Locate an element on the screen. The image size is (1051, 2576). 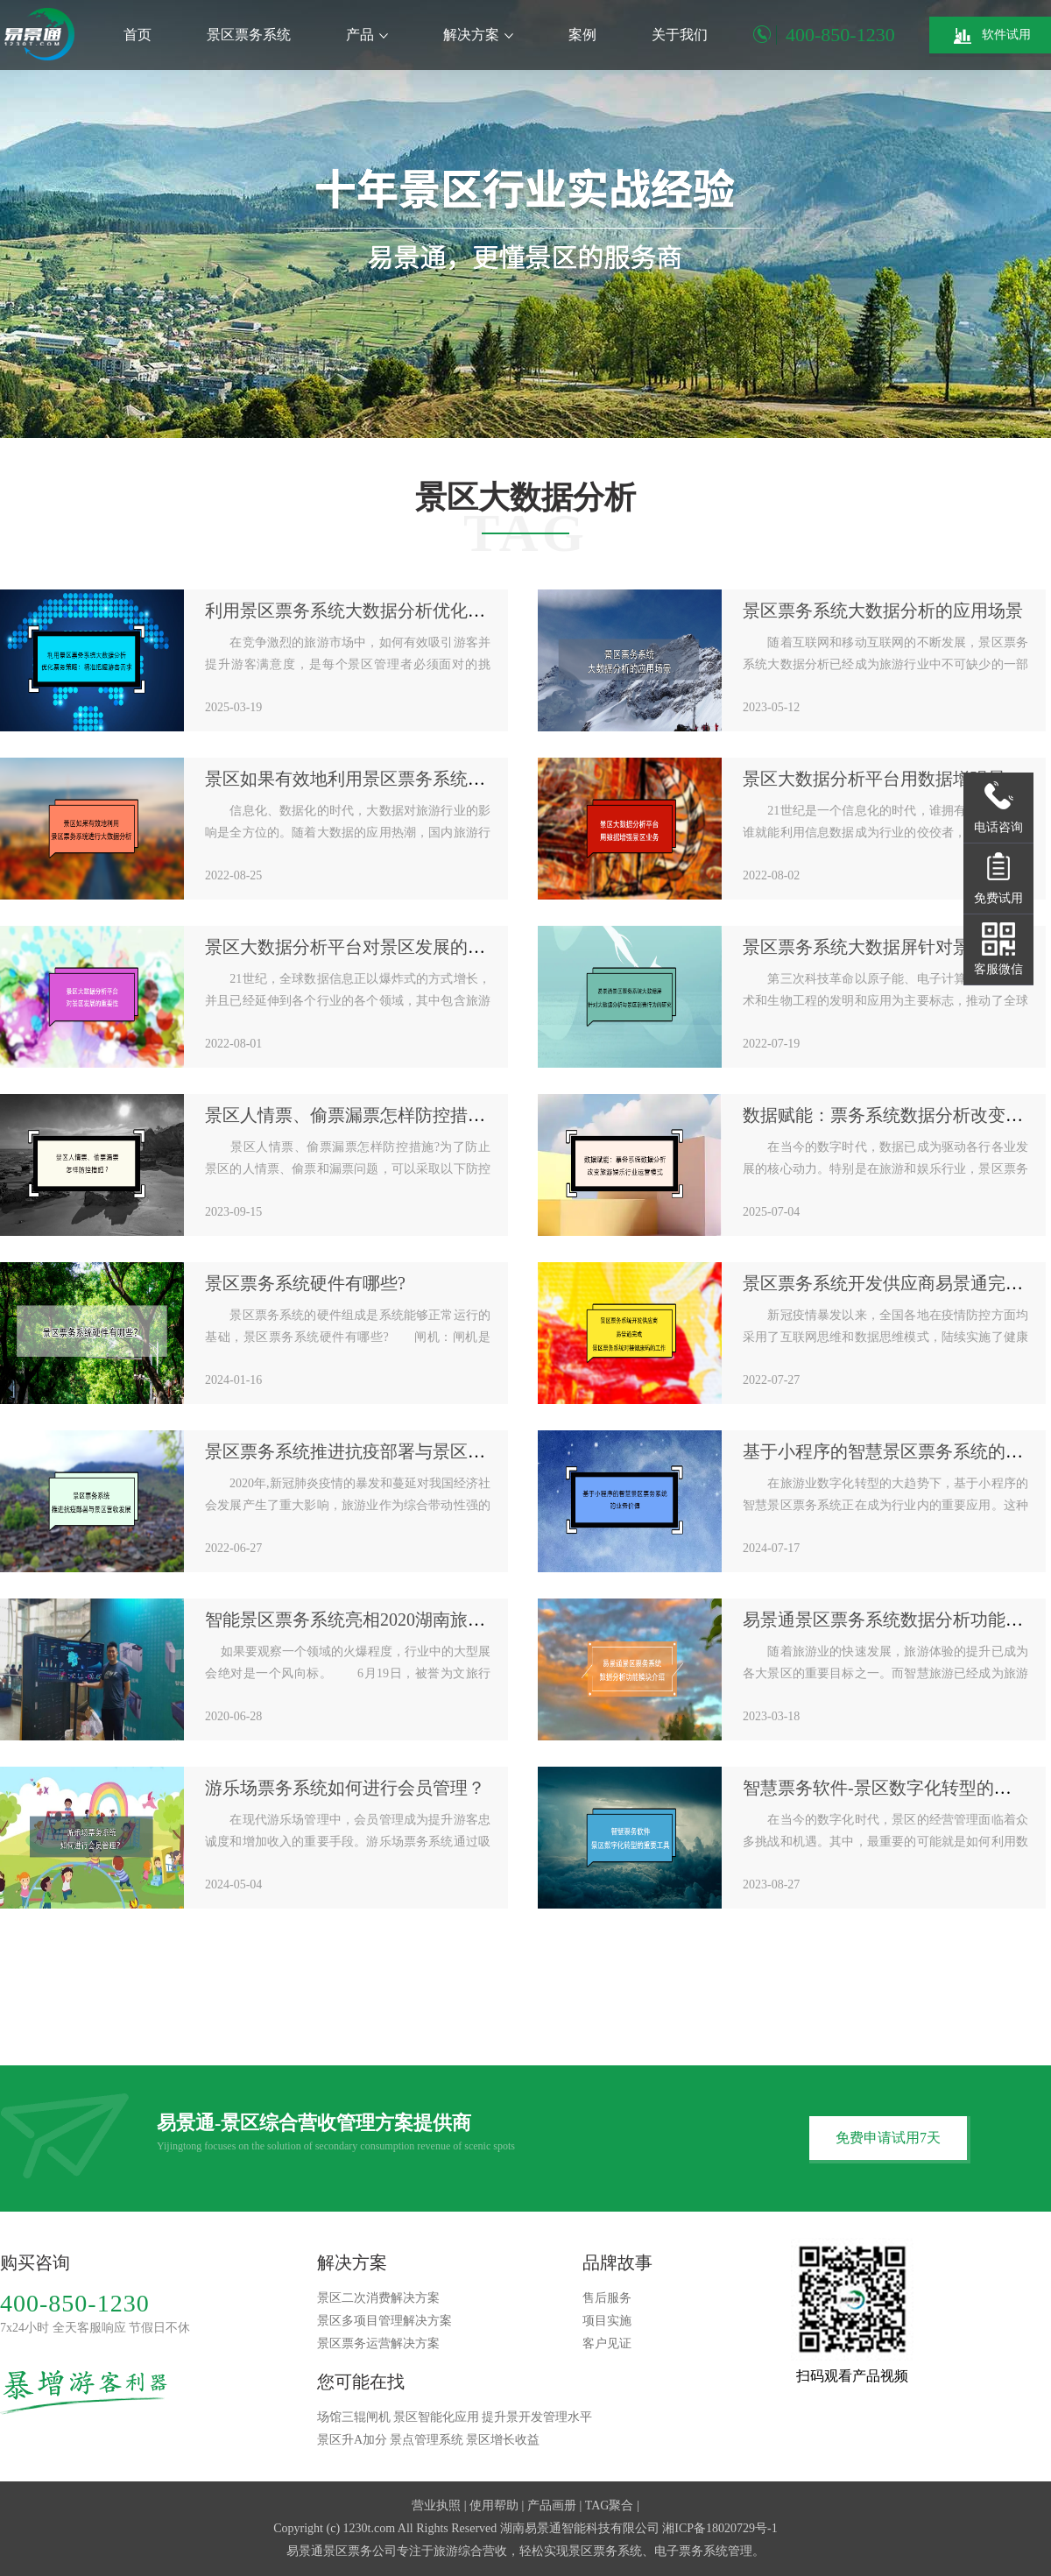
案例 is located at coordinates (582, 34).